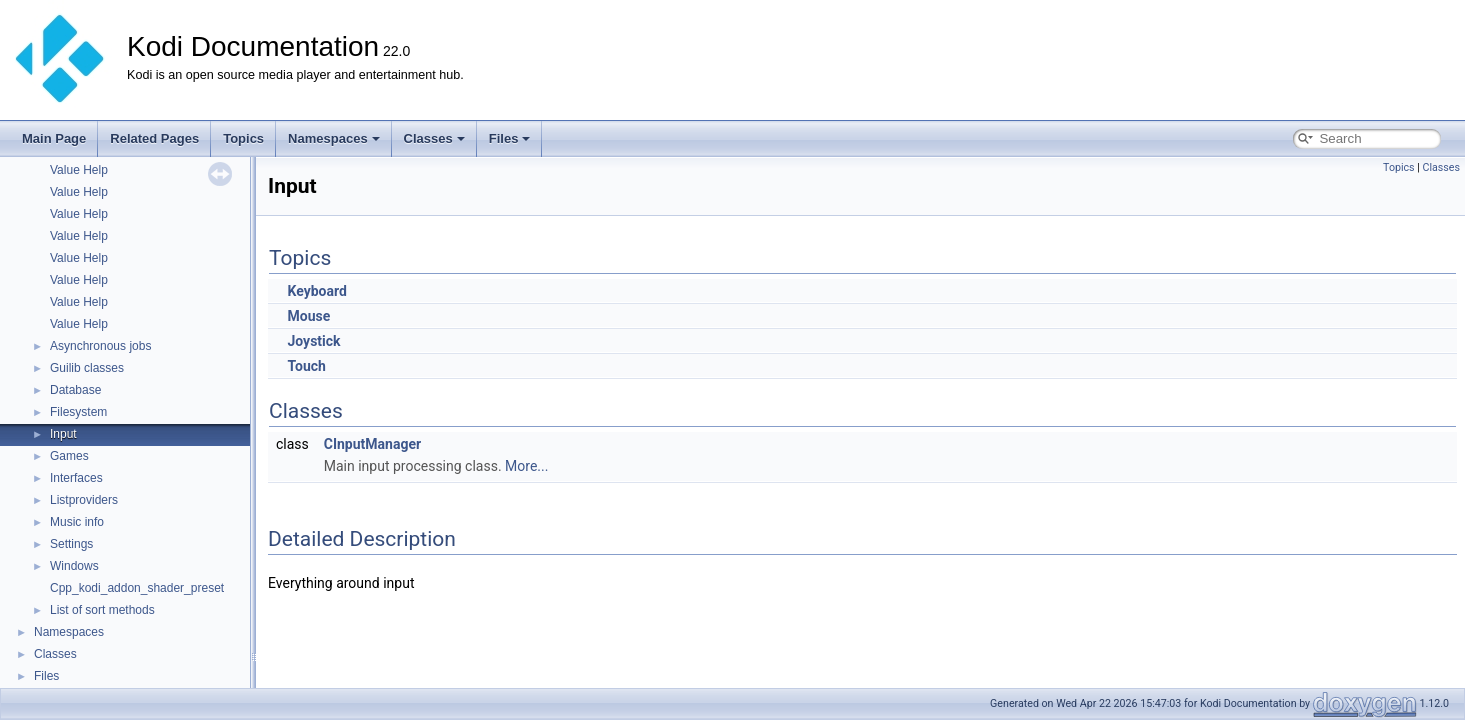  I want to click on Music info, so click(77, 522).